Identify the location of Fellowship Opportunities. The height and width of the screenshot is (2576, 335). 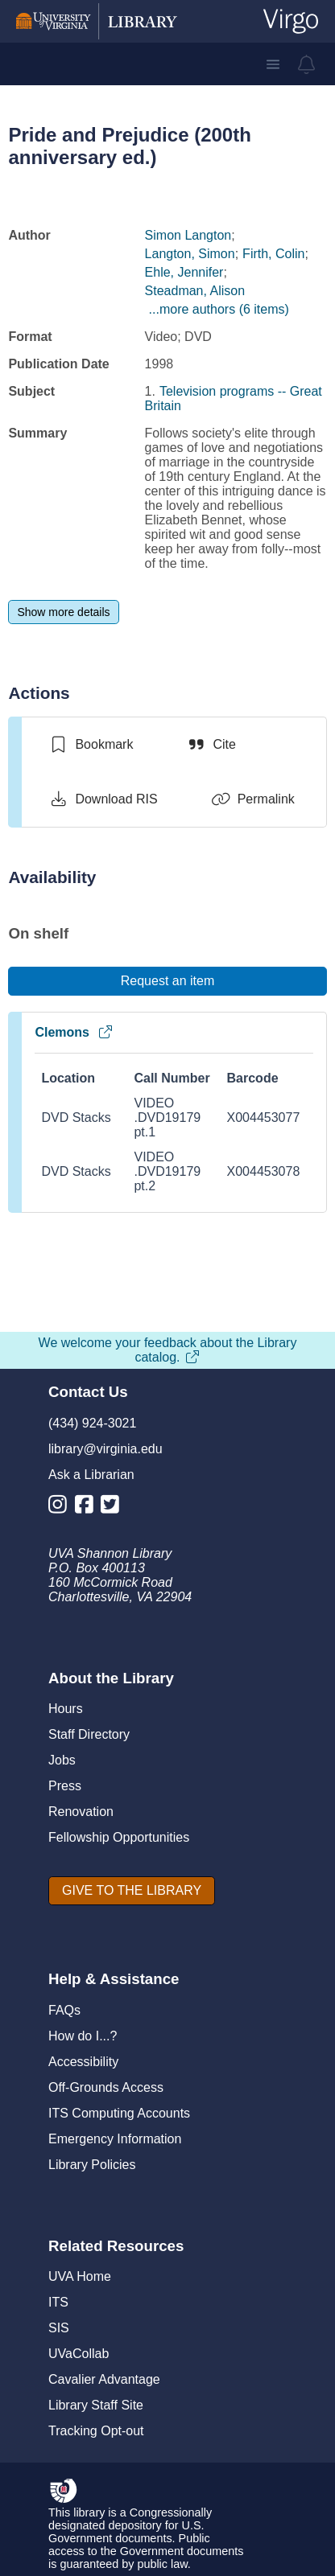
(118, 1837).